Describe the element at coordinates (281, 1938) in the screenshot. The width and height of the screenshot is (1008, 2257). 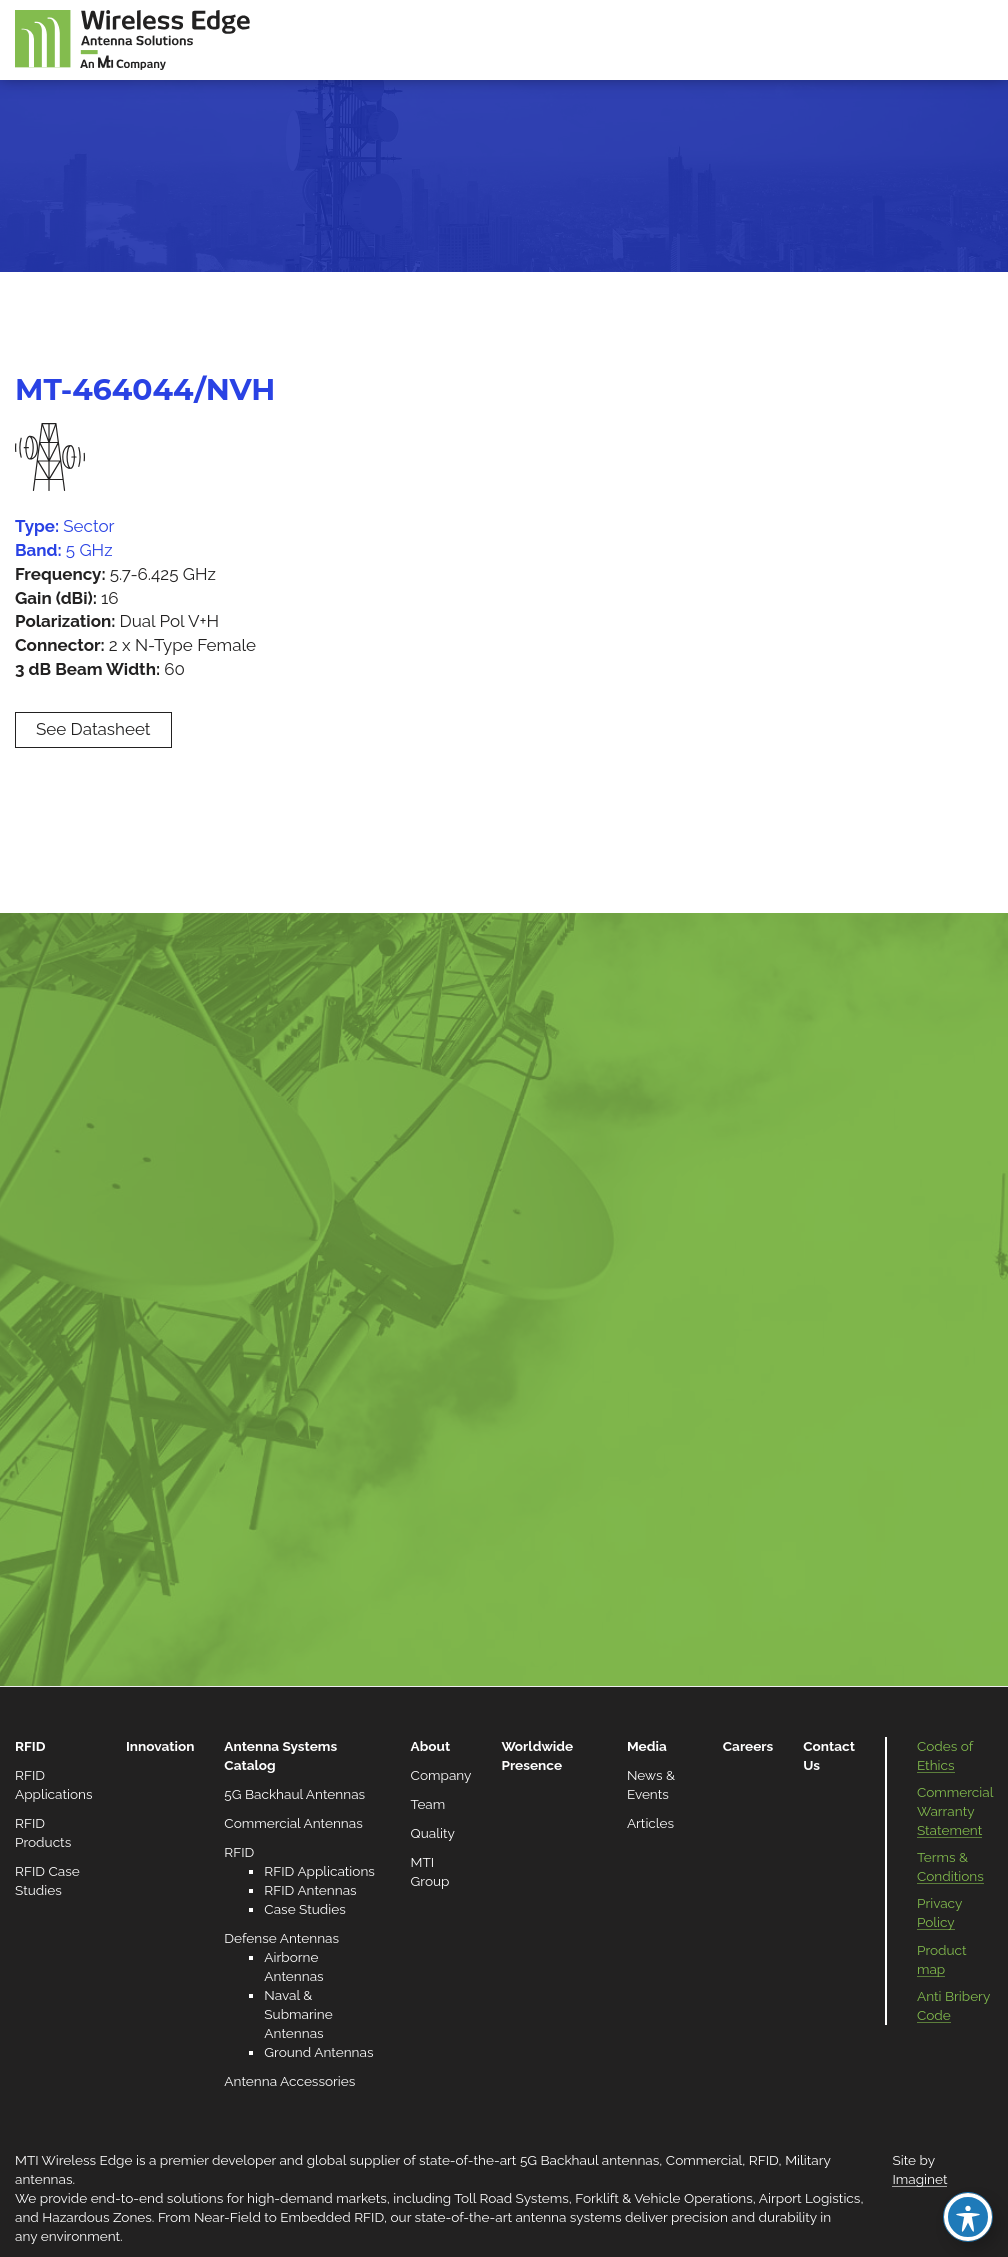
I see `Defense Antennas` at that location.